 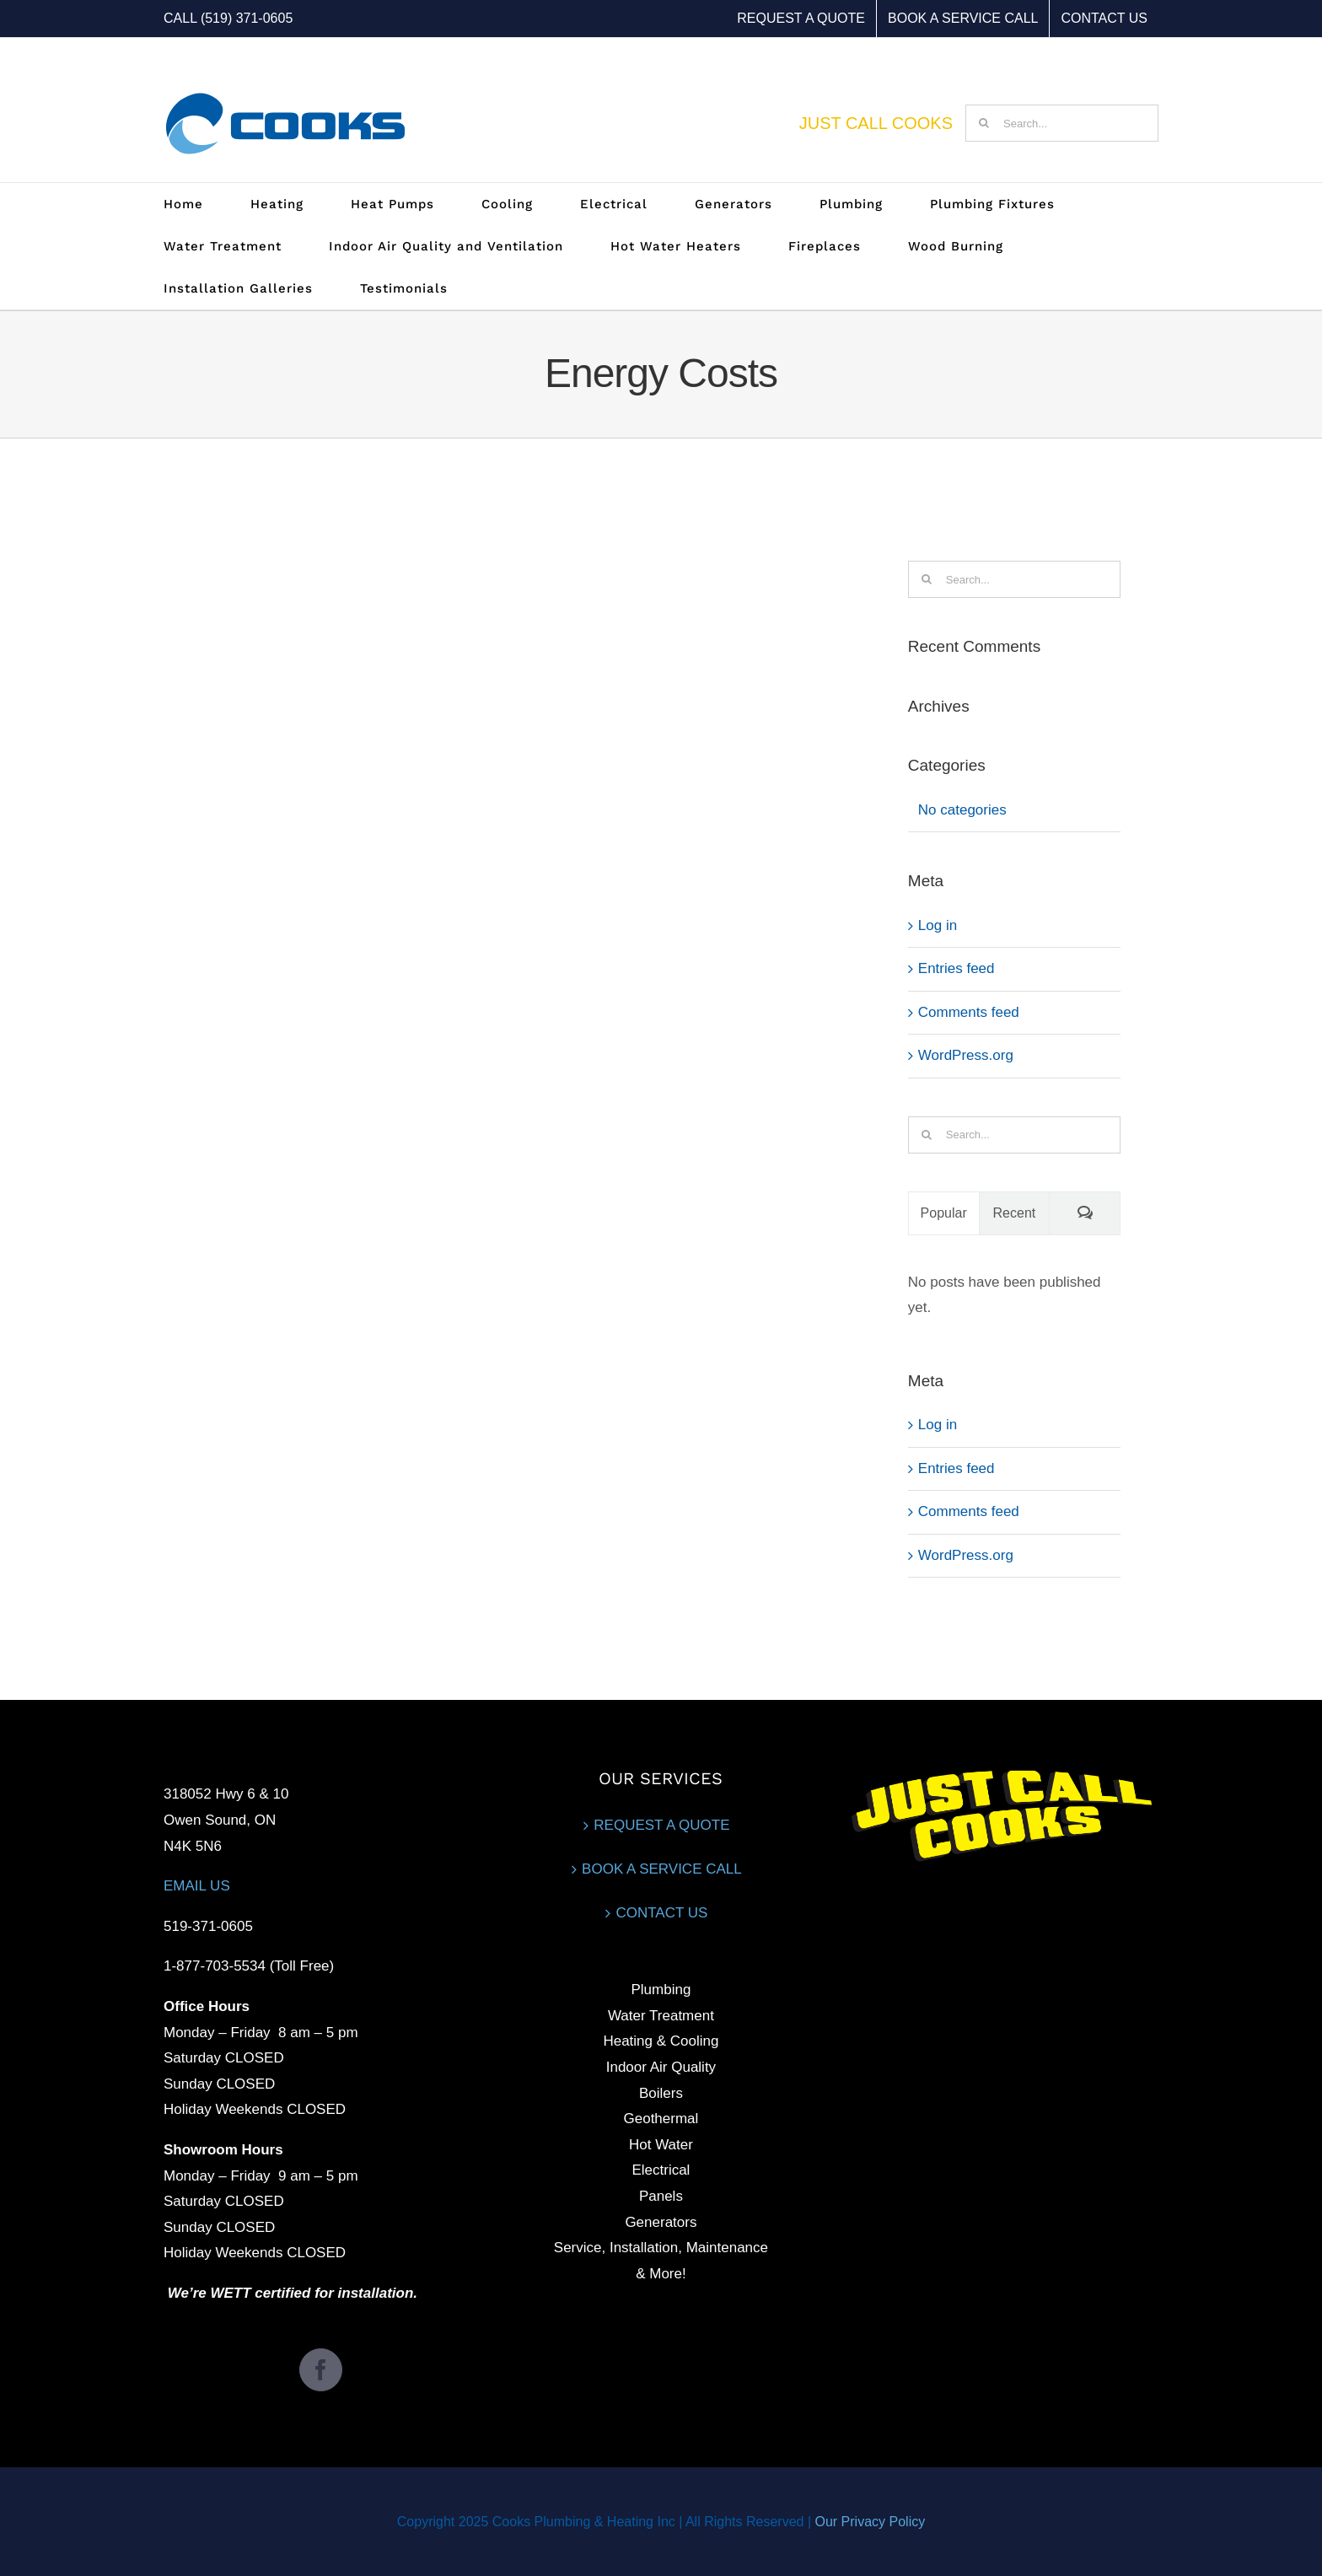 I want to click on Recent, so click(x=1014, y=1213).